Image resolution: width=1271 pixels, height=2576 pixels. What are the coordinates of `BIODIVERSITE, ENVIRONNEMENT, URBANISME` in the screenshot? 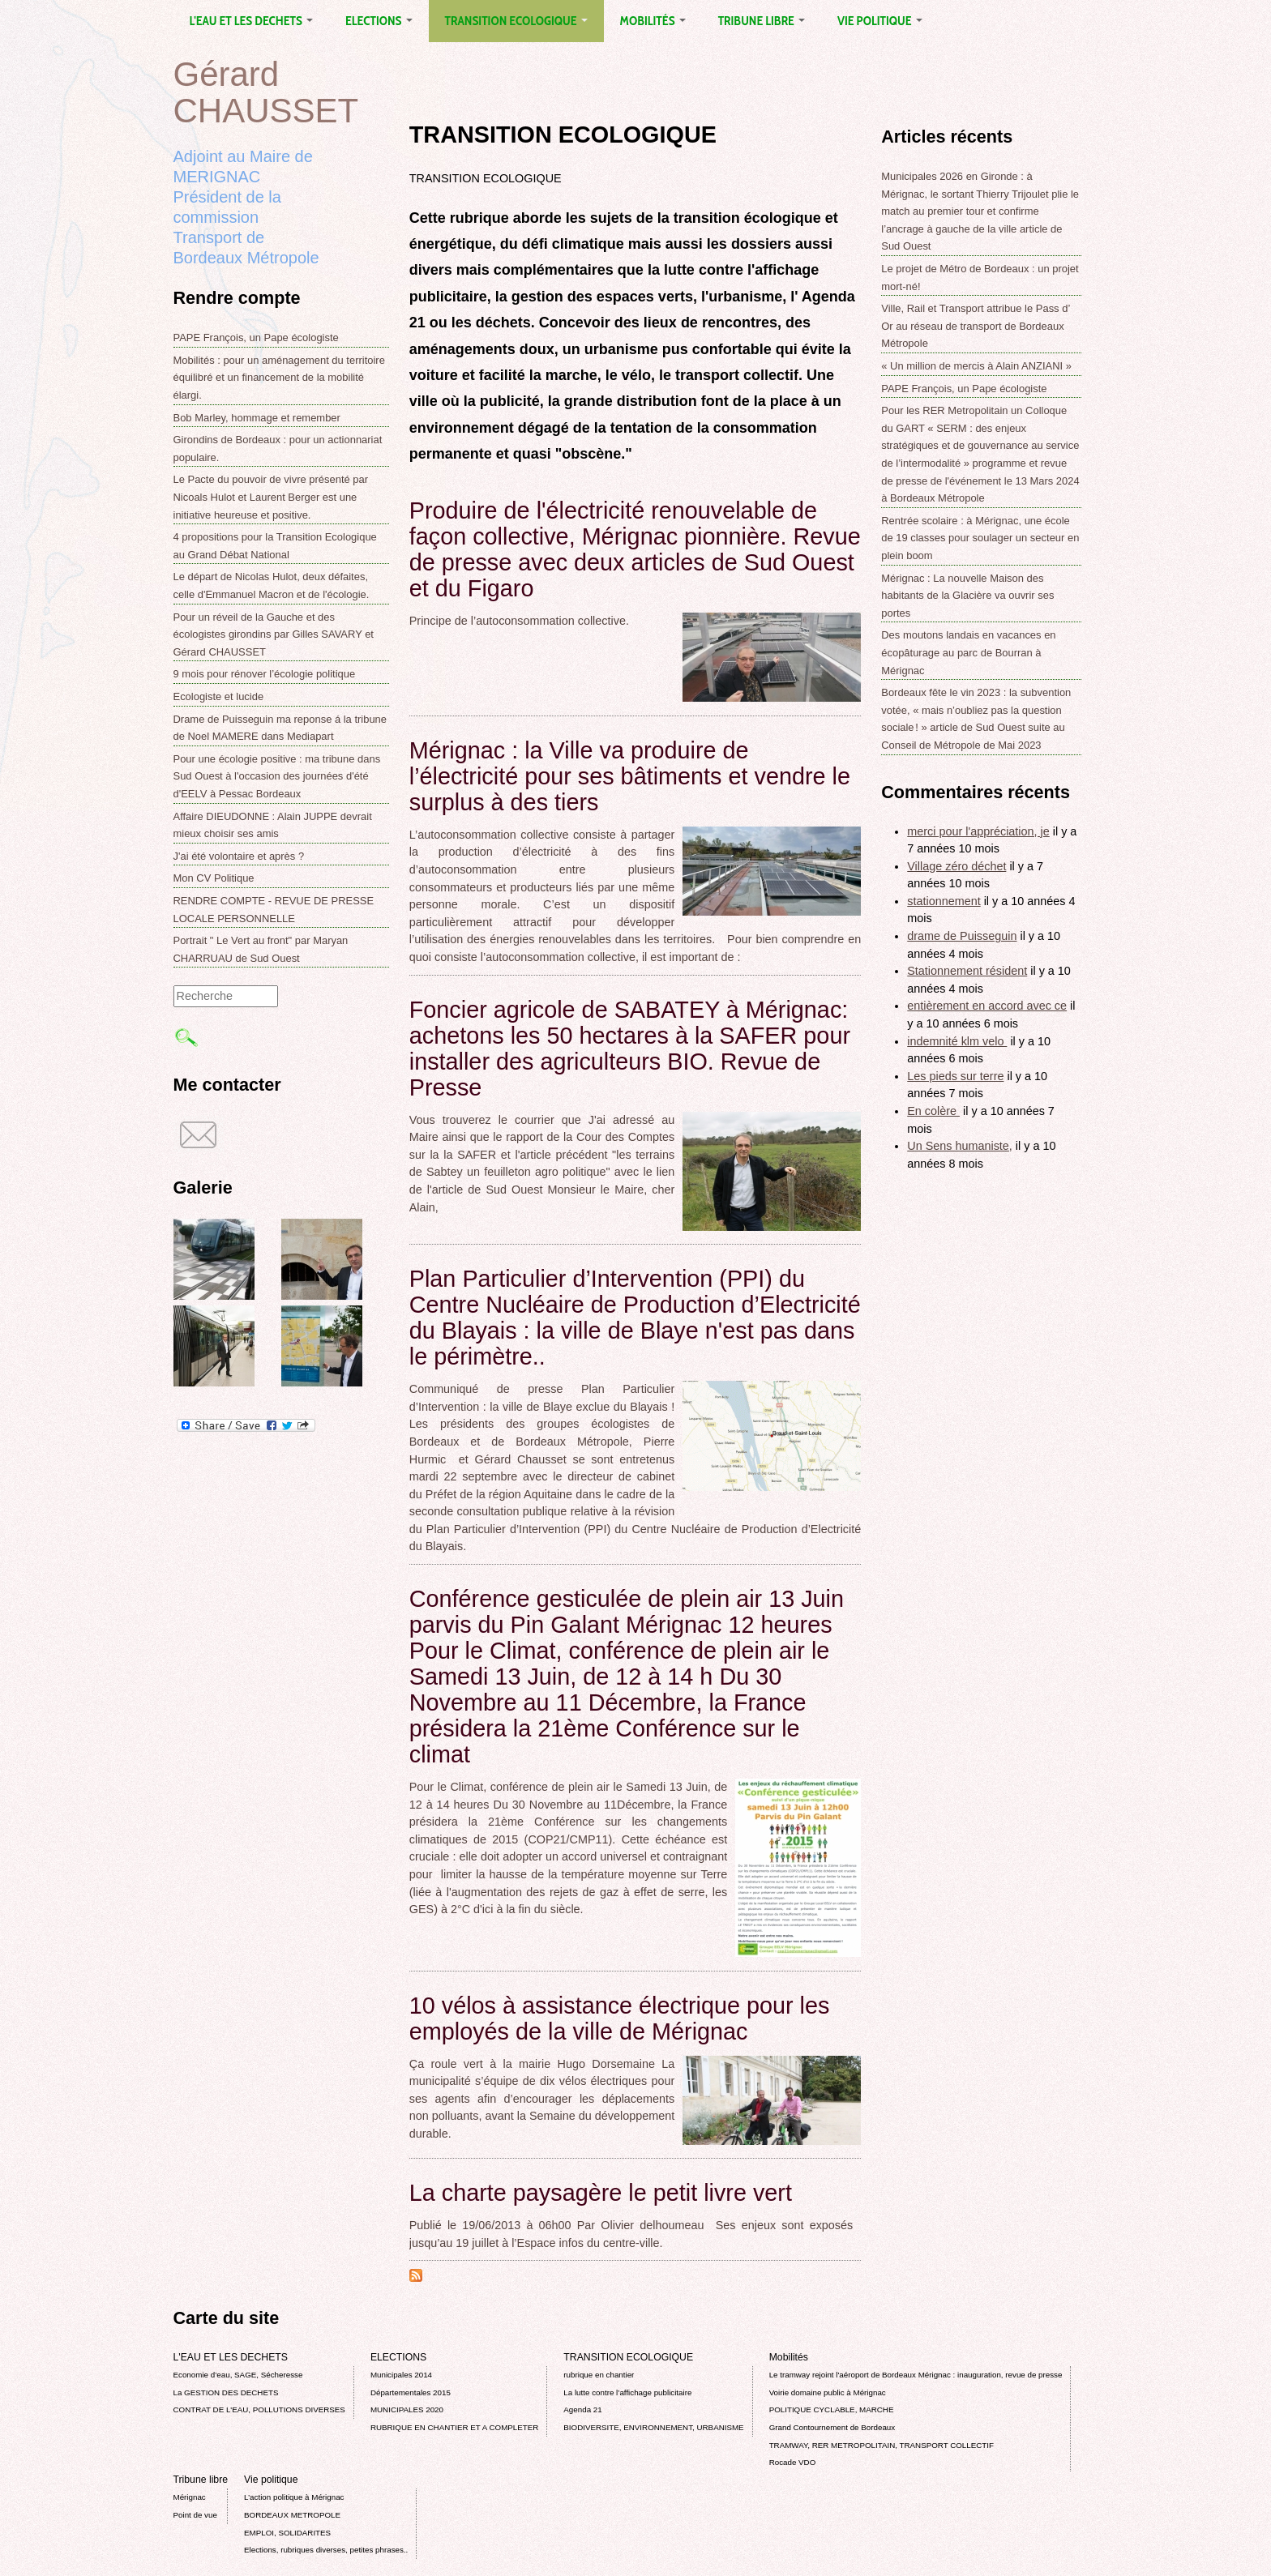 It's located at (653, 2427).